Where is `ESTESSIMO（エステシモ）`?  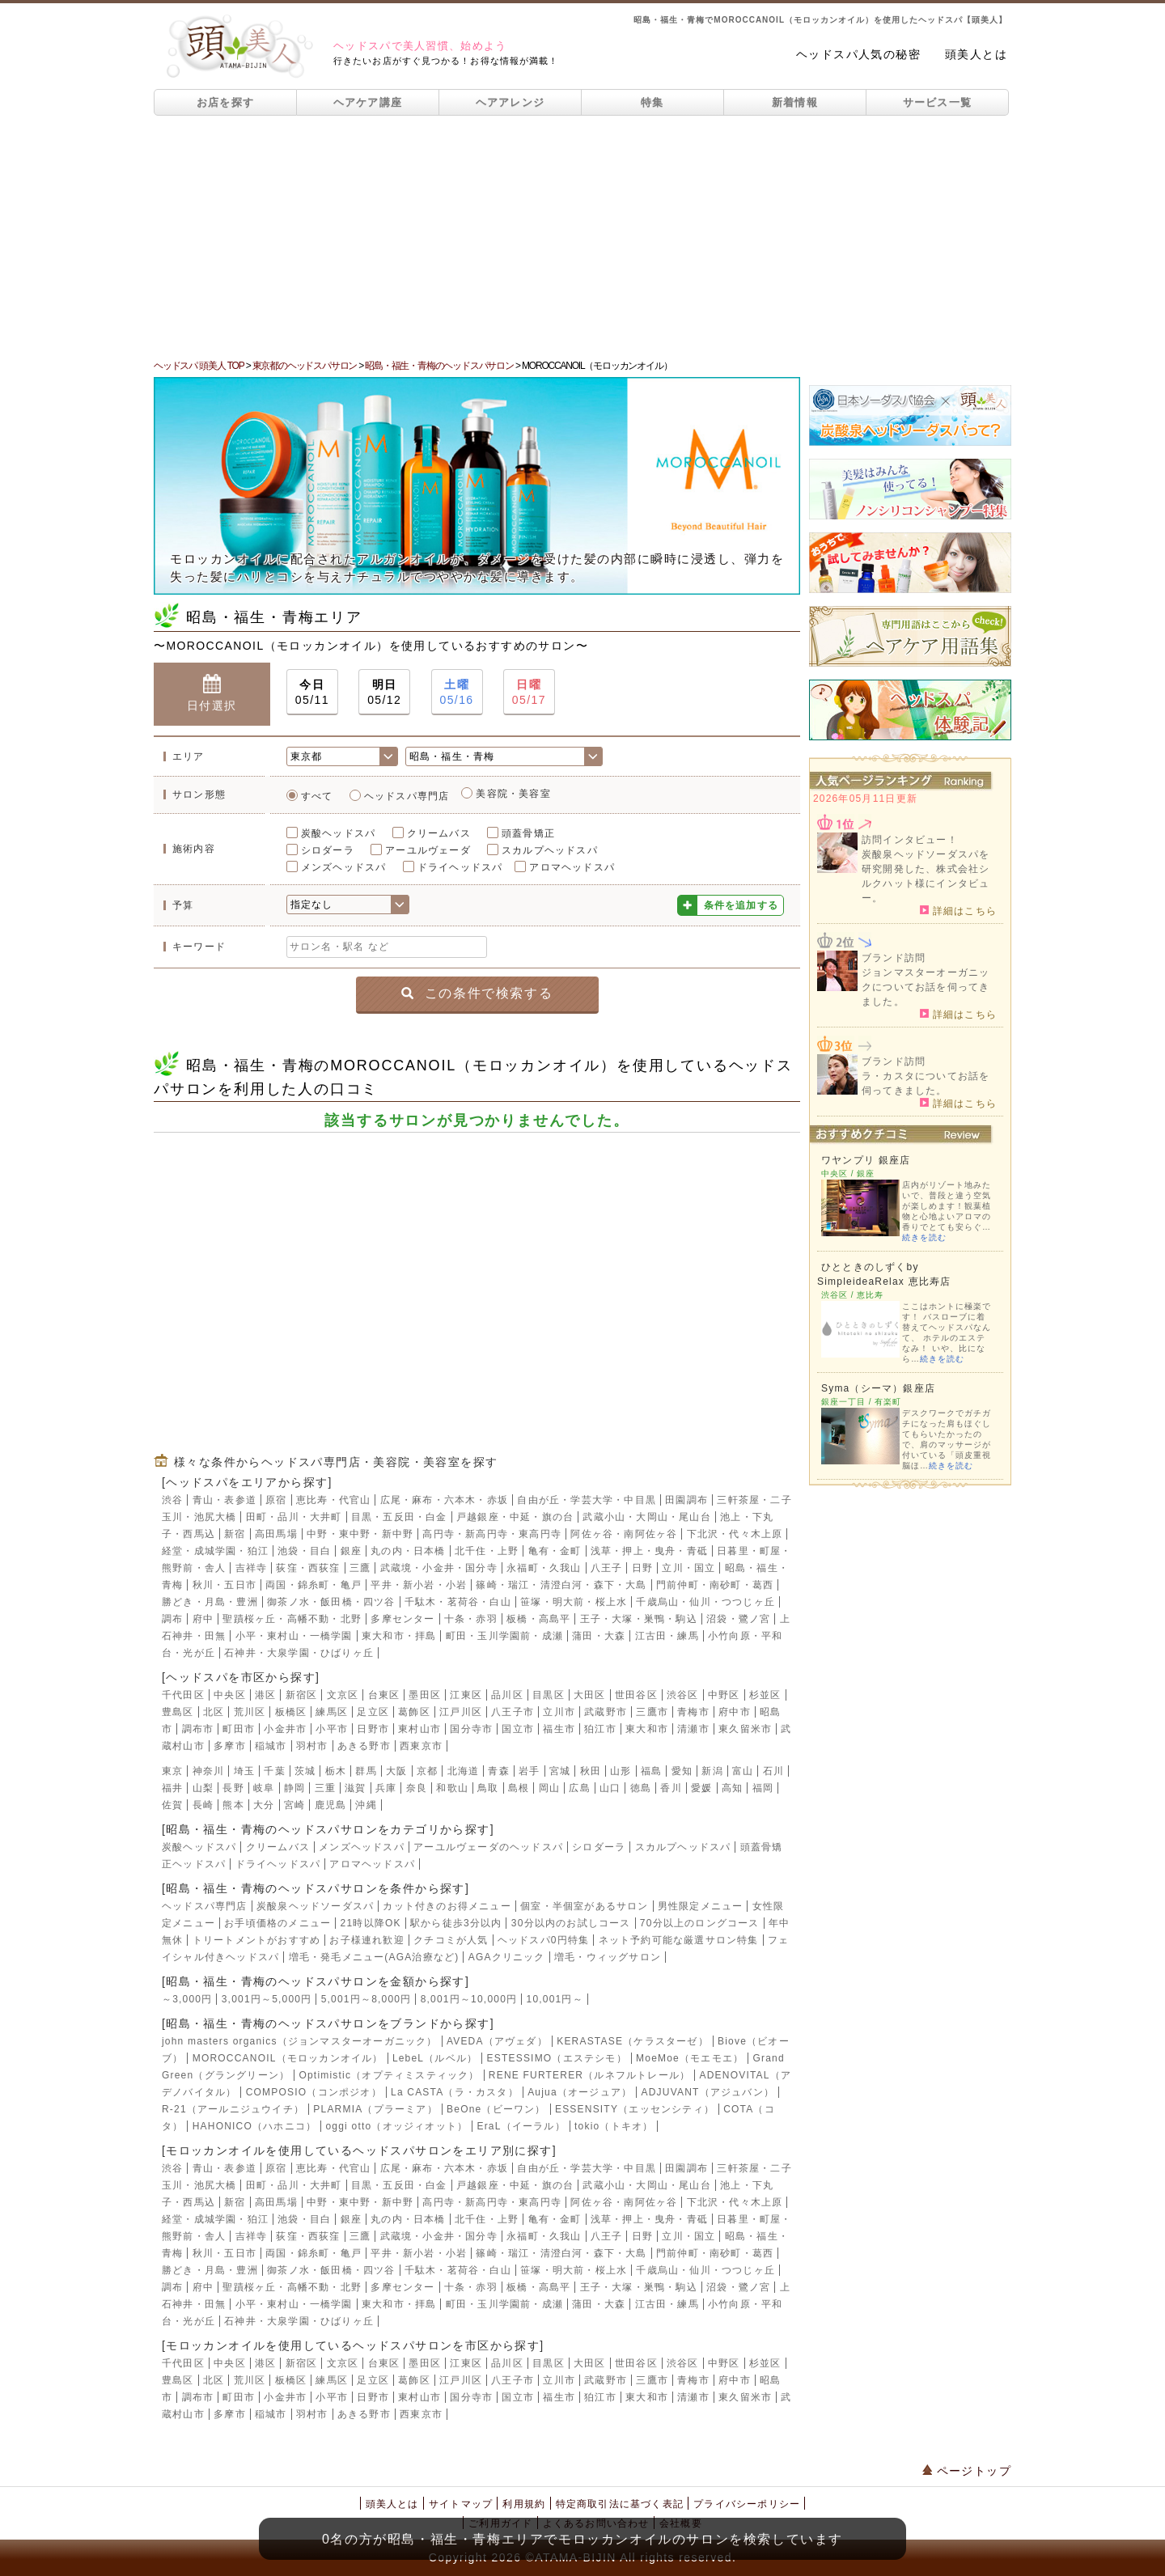
ESTESSIMO（エステシモ） is located at coordinates (557, 2058).